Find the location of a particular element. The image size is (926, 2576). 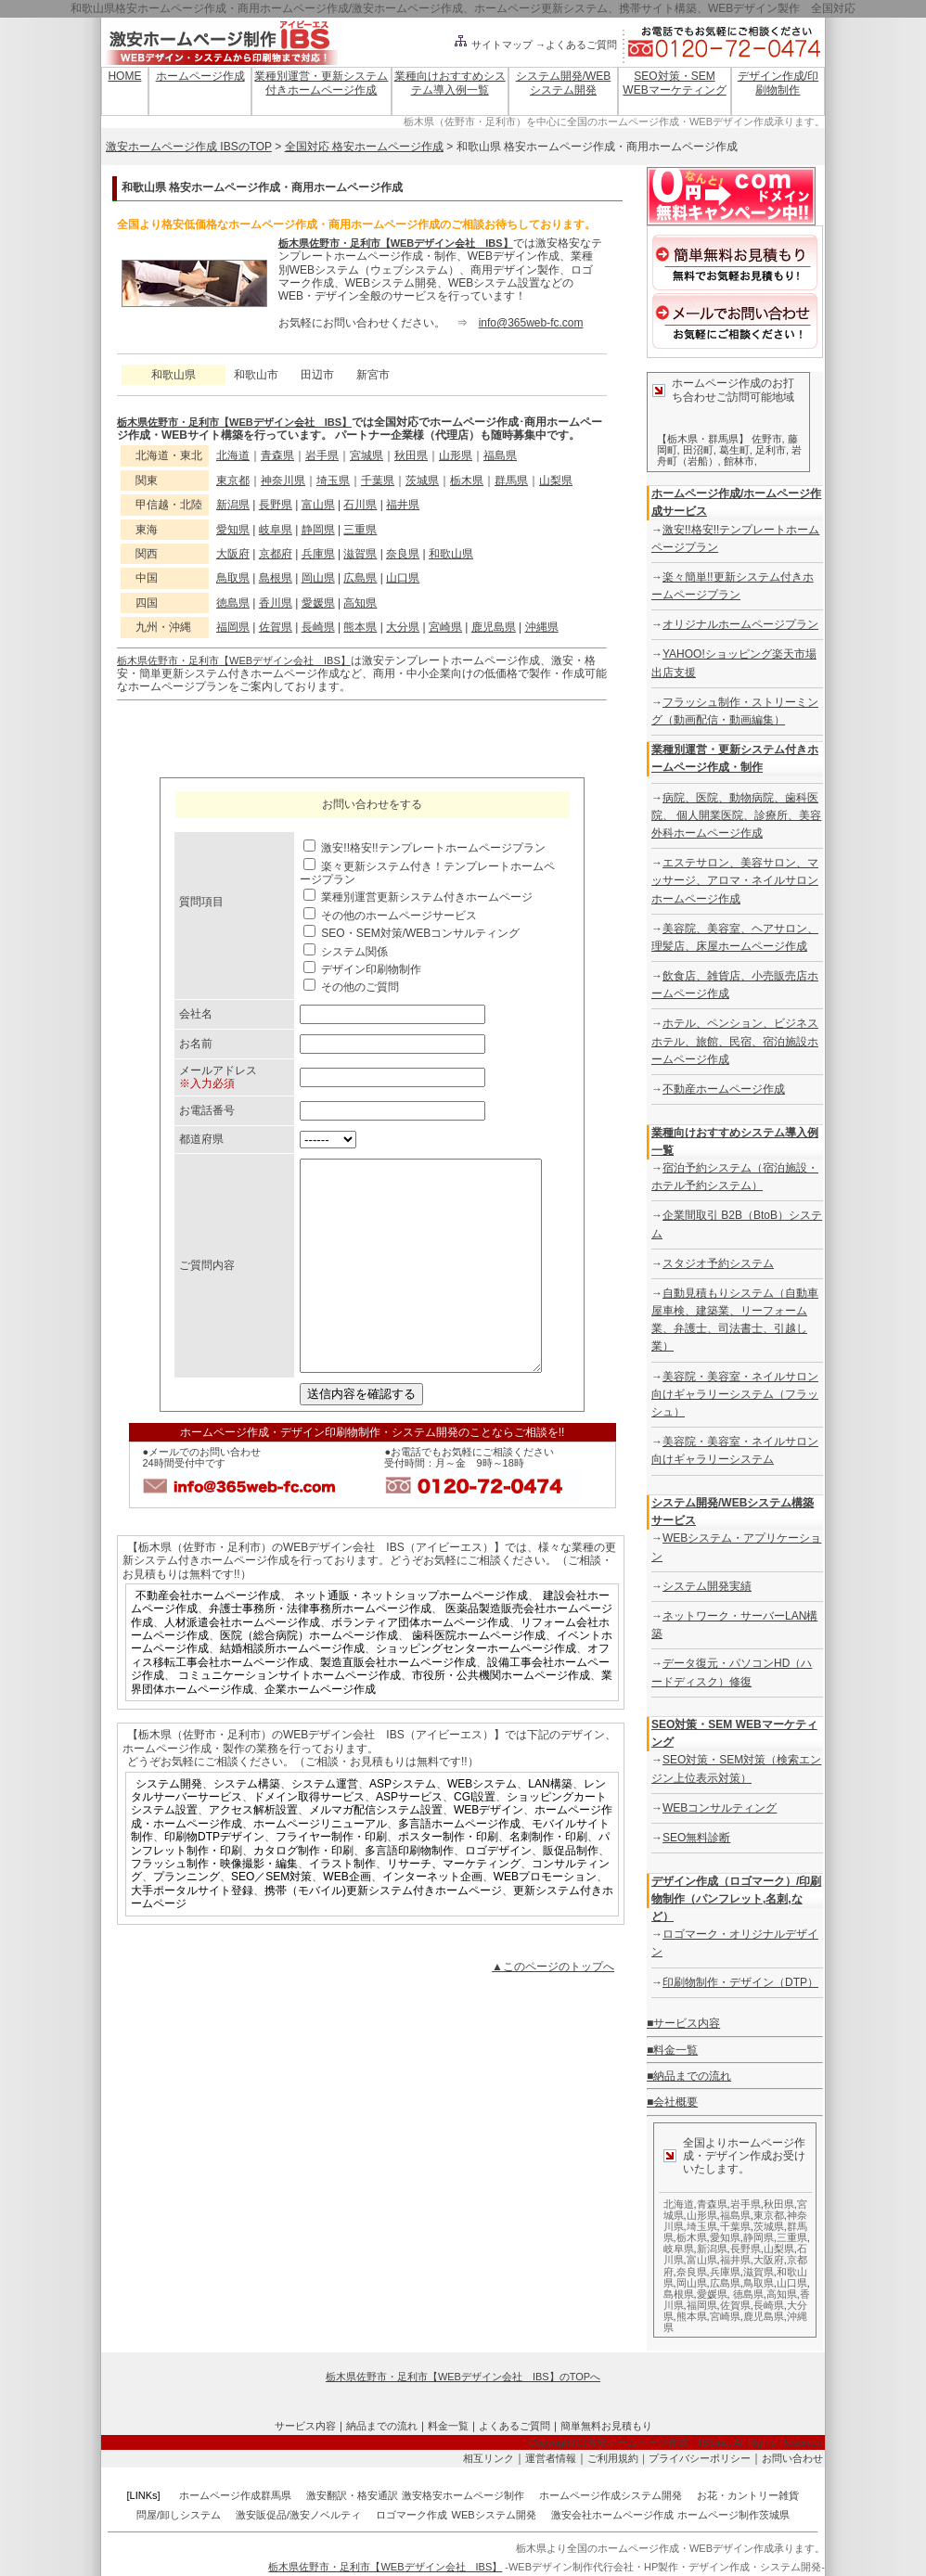

岩手県 is located at coordinates (322, 455).